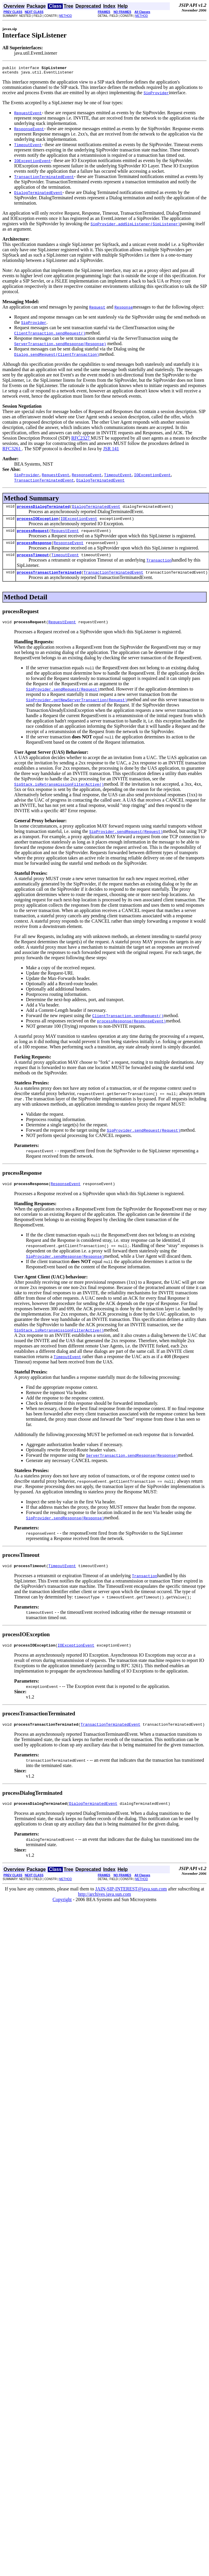 This screenshot has width=209, height=2576. What do you see at coordinates (65, 535) in the screenshot?
I see `RequestEvent` at bounding box center [65, 535].